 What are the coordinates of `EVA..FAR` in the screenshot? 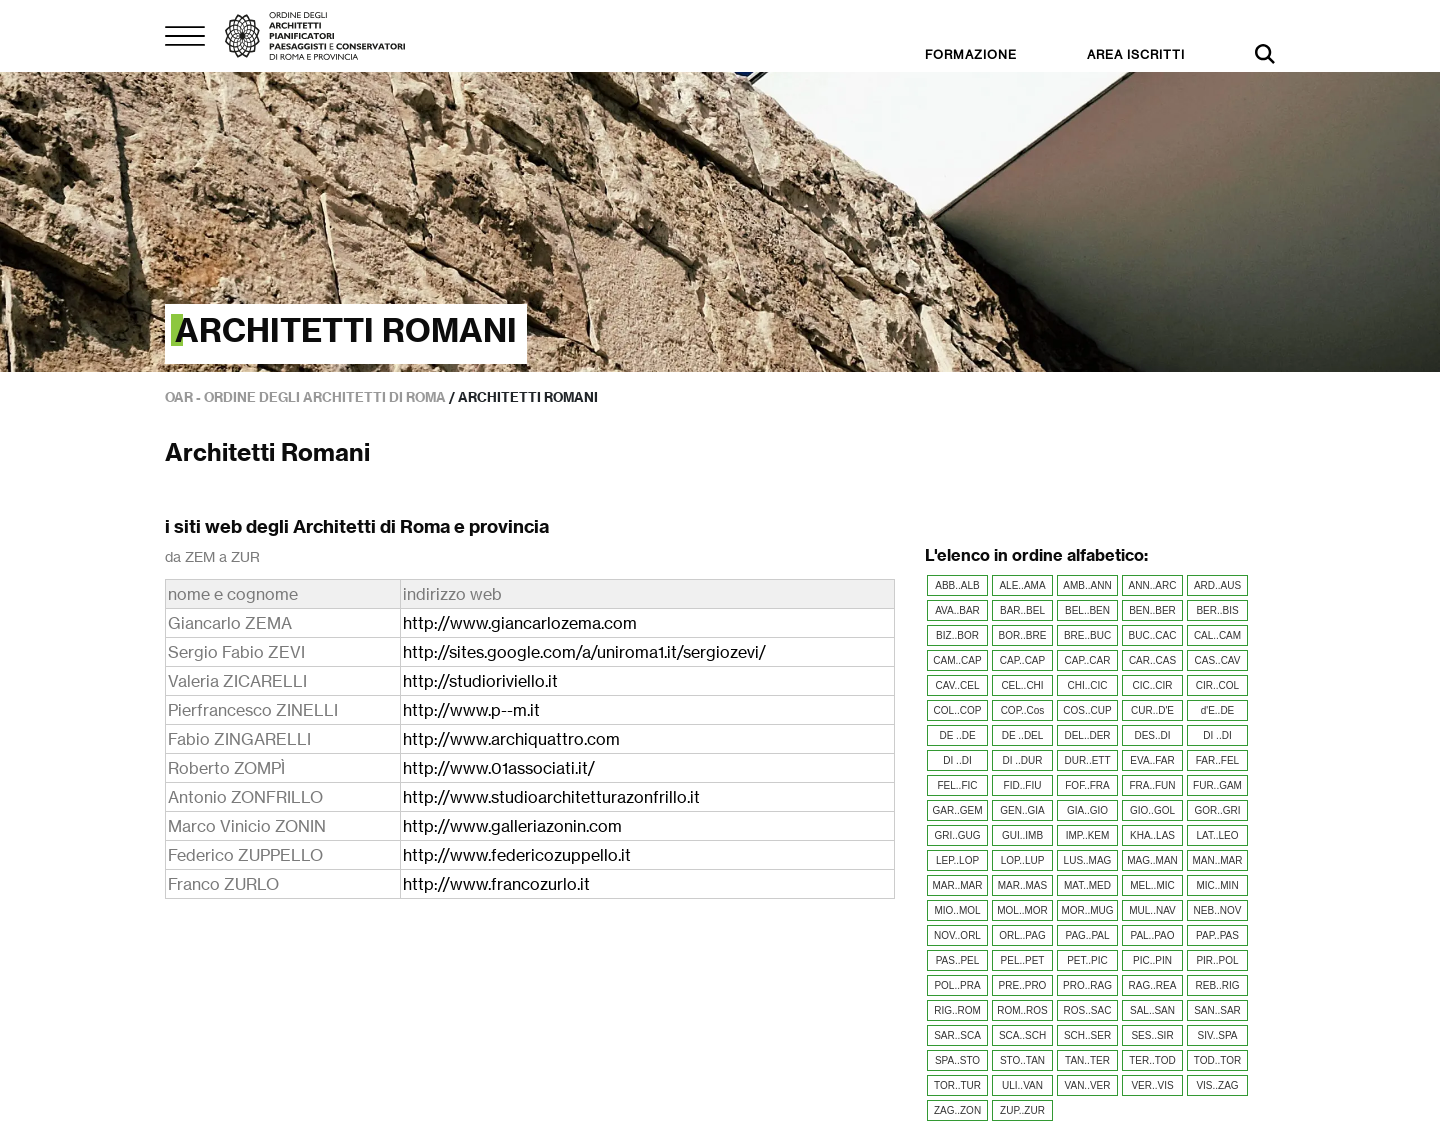 It's located at (1152, 760).